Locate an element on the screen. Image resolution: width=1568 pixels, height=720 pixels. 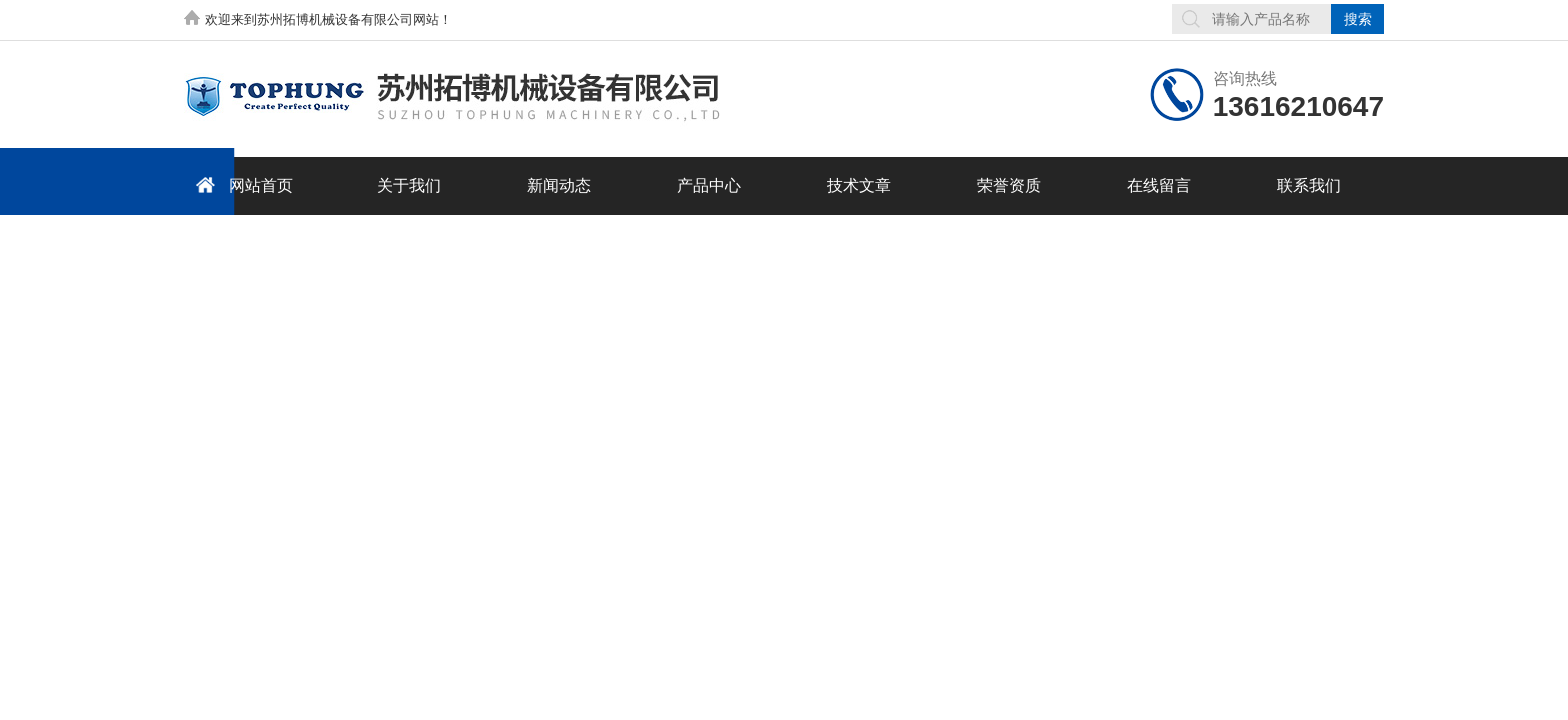
荣誉资质 is located at coordinates (1009, 185).